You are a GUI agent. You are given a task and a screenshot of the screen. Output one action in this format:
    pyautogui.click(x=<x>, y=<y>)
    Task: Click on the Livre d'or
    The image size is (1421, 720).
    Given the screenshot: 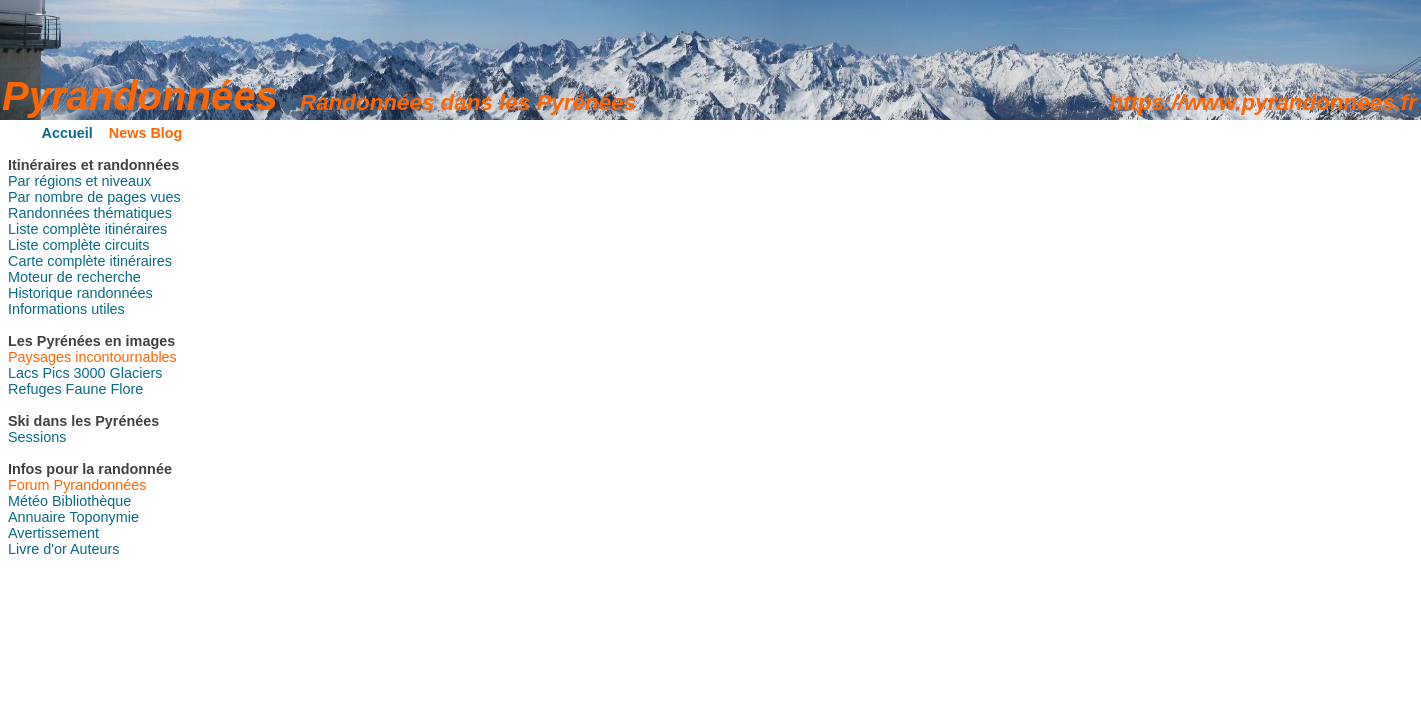 What is the action you would take?
    pyautogui.click(x=37, y=549)
    